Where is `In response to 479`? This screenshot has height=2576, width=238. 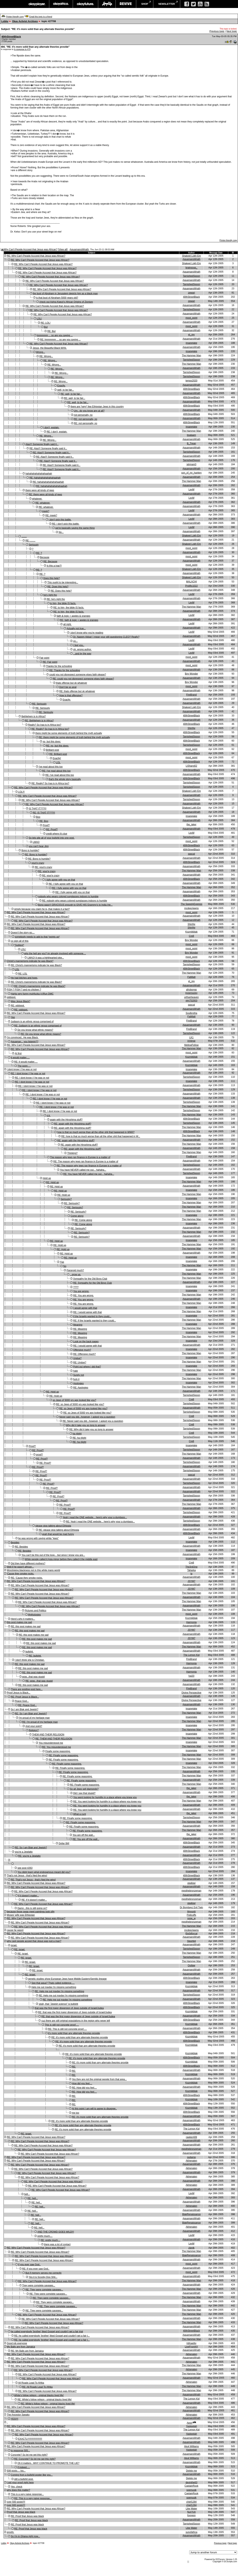 In response to 479 is located at coordinates (22, 49).